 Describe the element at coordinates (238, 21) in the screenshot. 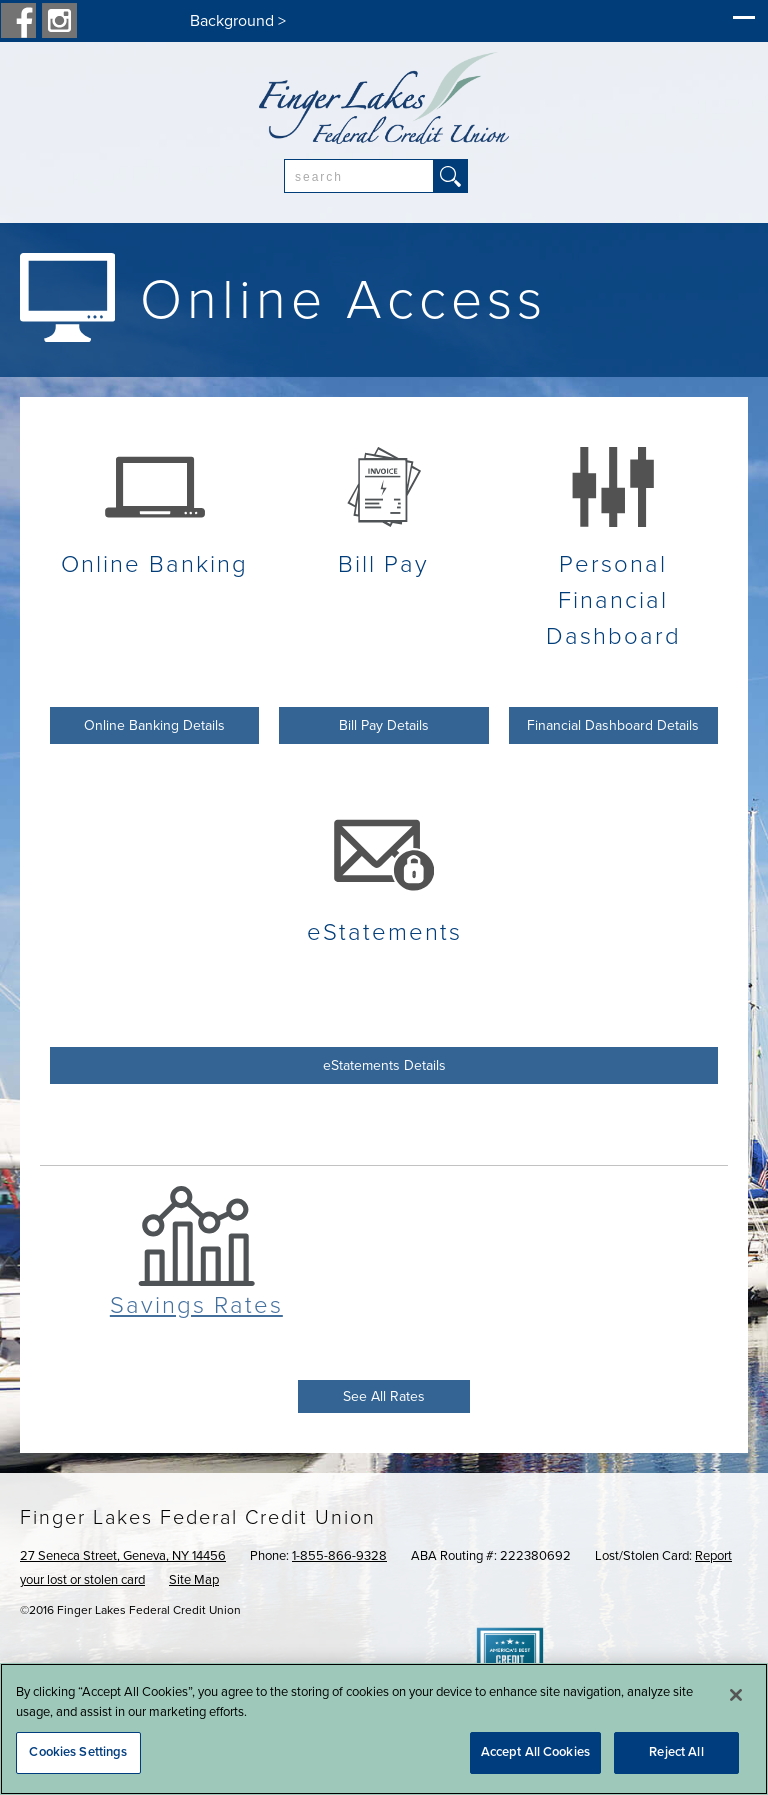

I see `Background >` at that location.